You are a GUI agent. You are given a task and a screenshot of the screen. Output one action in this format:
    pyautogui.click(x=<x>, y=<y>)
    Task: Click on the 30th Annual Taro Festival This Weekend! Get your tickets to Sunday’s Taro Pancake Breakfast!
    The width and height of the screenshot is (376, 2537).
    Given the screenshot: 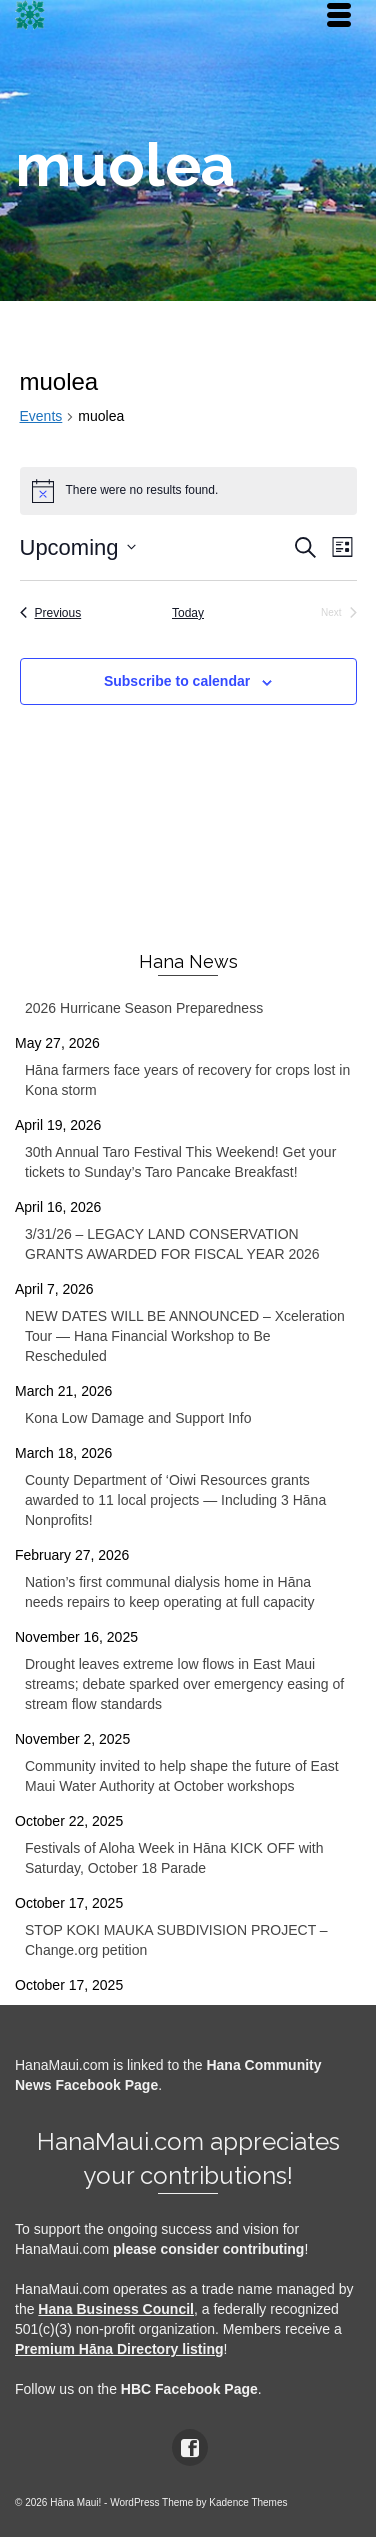 What is the action you would take?
    pyautogui.click(x=180, y=1162)
    